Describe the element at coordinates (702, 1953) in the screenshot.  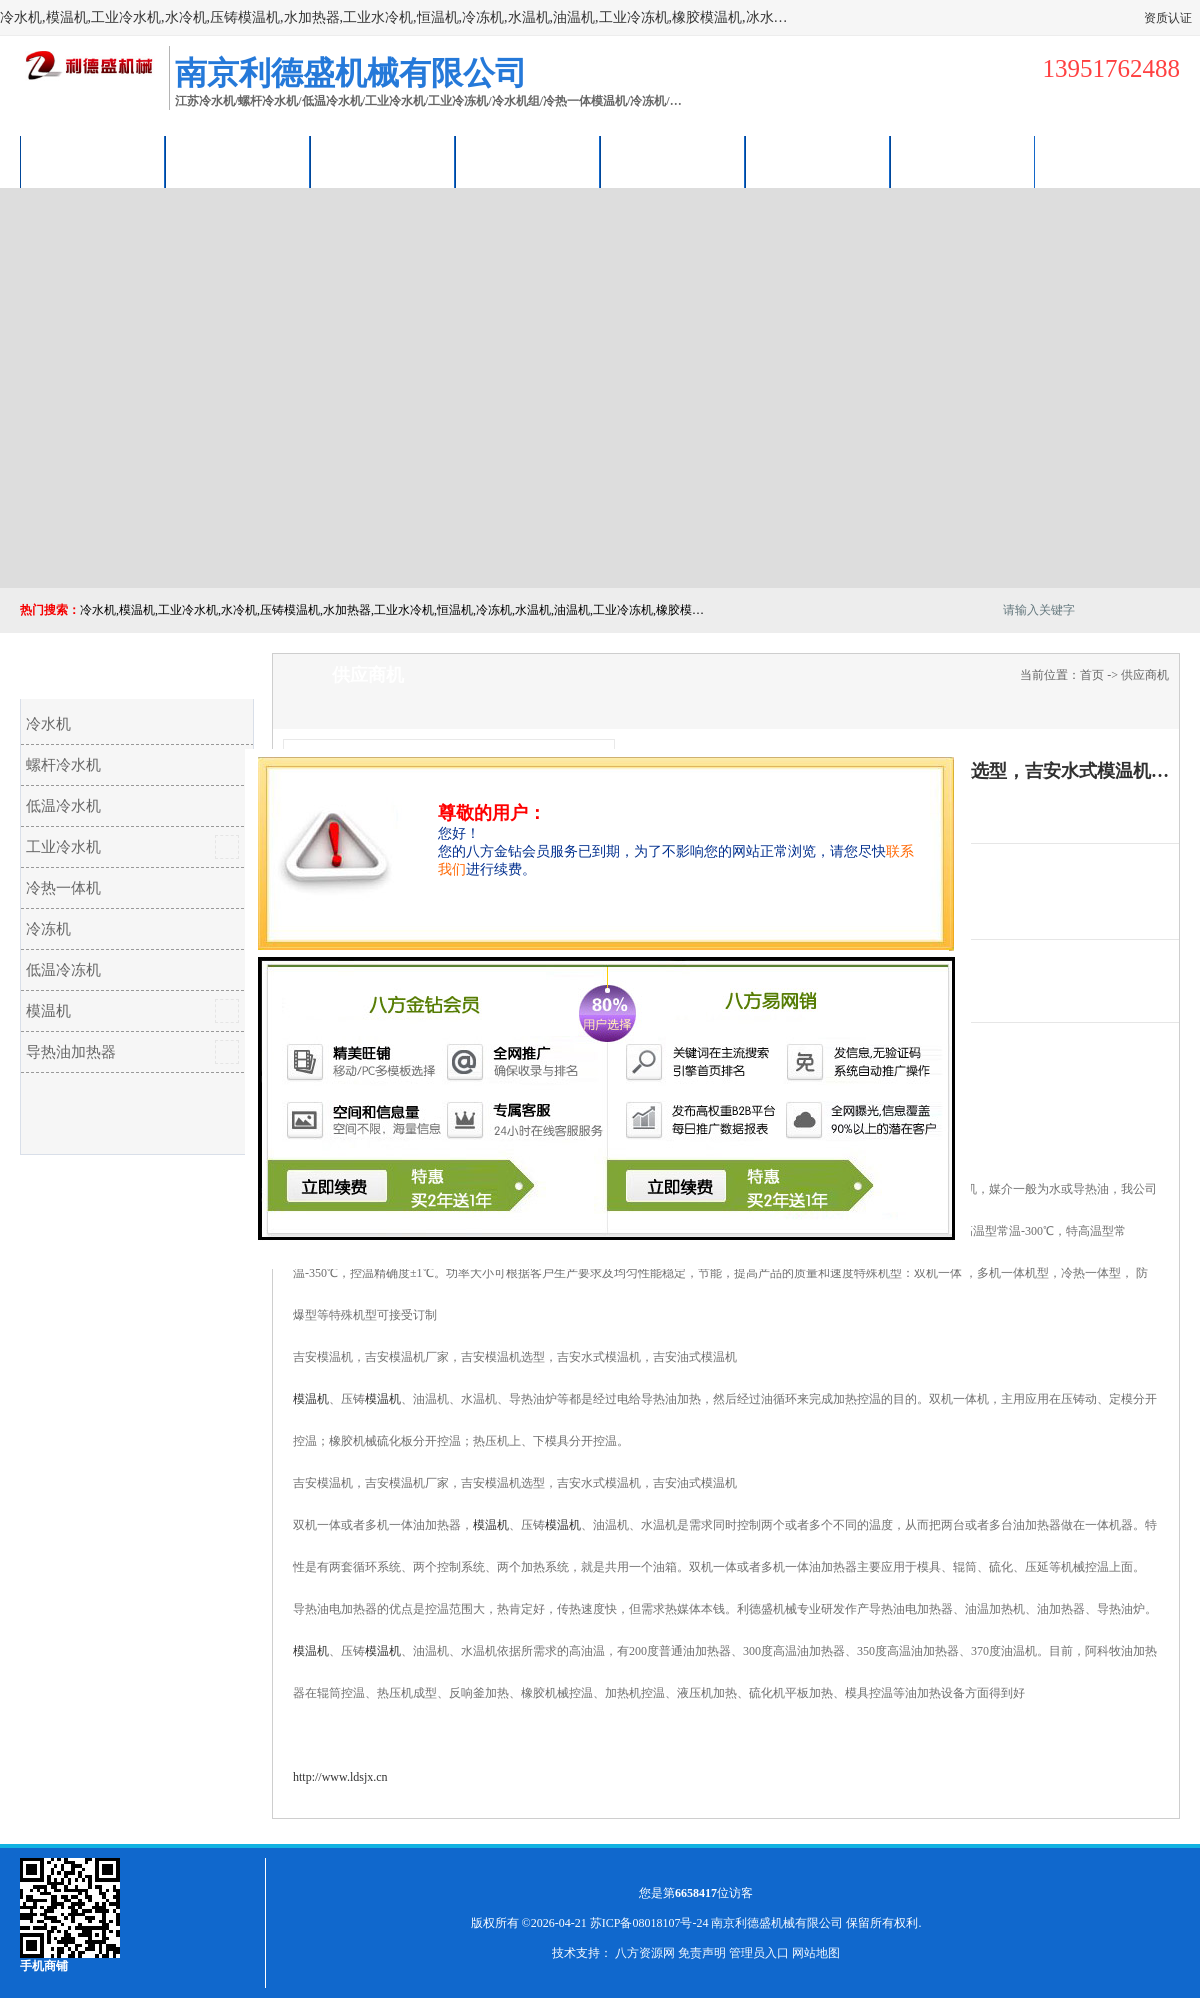
I see `免责声明` at that location.